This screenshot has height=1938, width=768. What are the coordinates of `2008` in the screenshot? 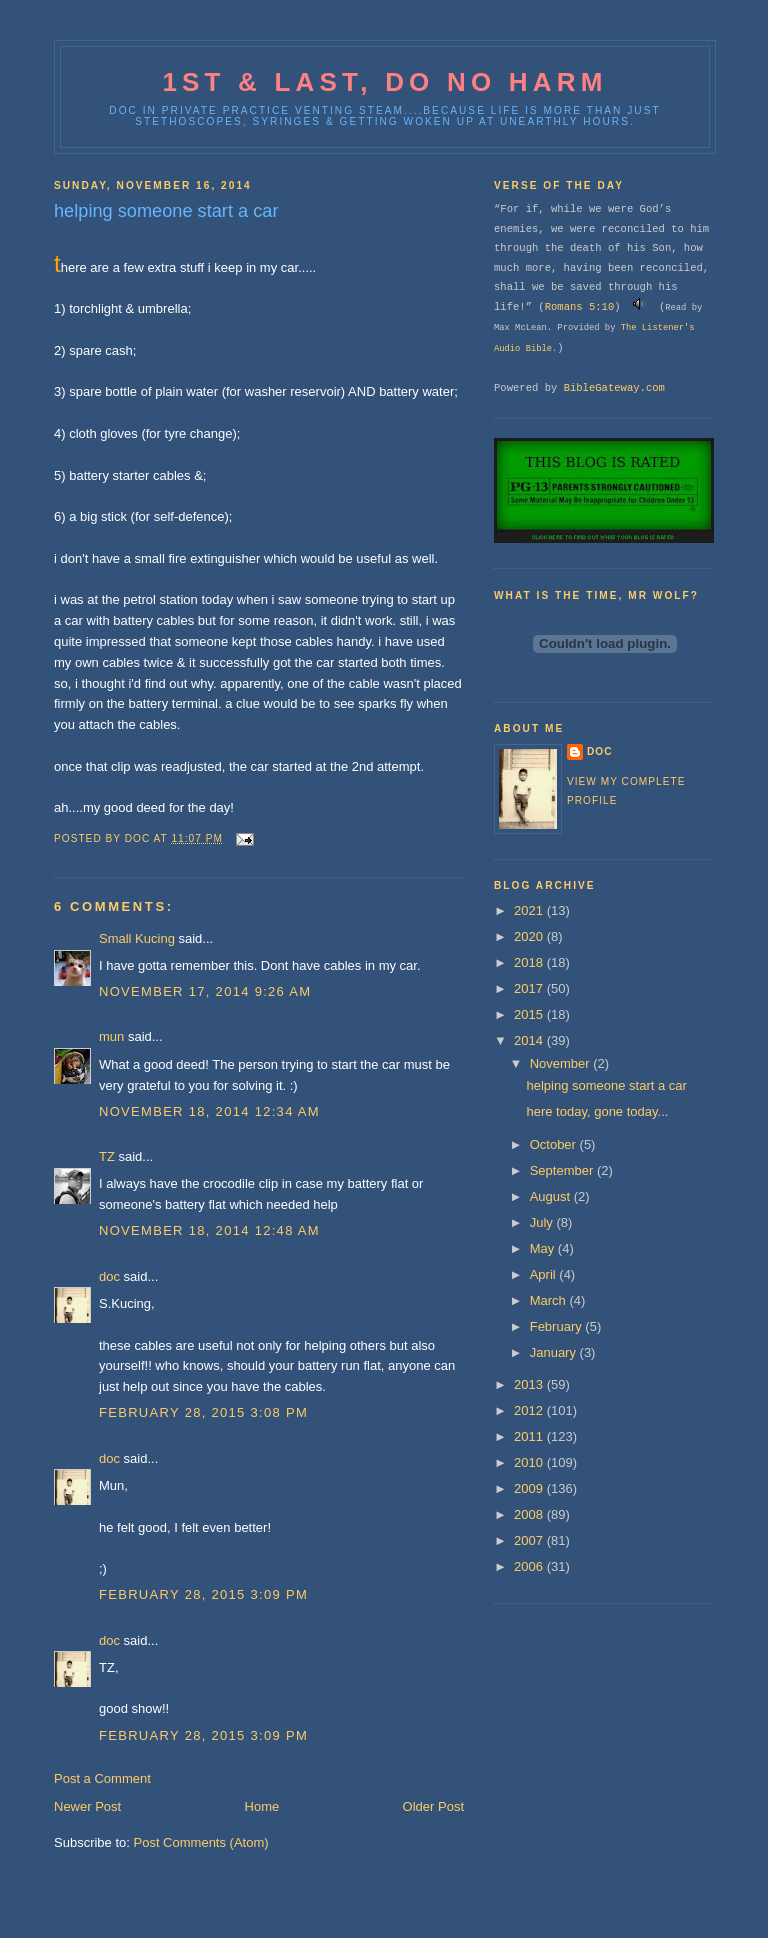 It's located at (530, 1514).